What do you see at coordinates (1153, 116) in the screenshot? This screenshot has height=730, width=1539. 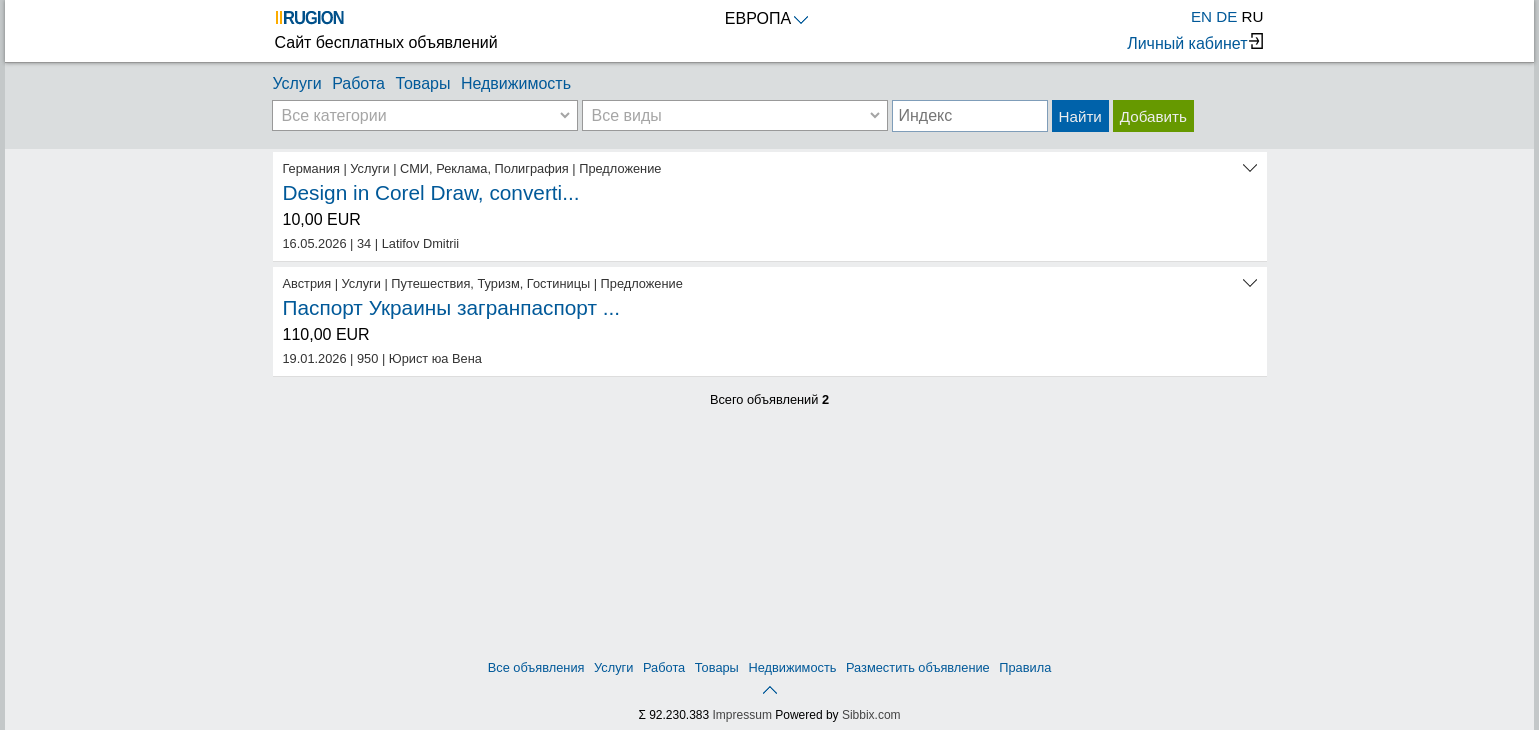 I see `Добавить` at bounding box center [1153, 116].